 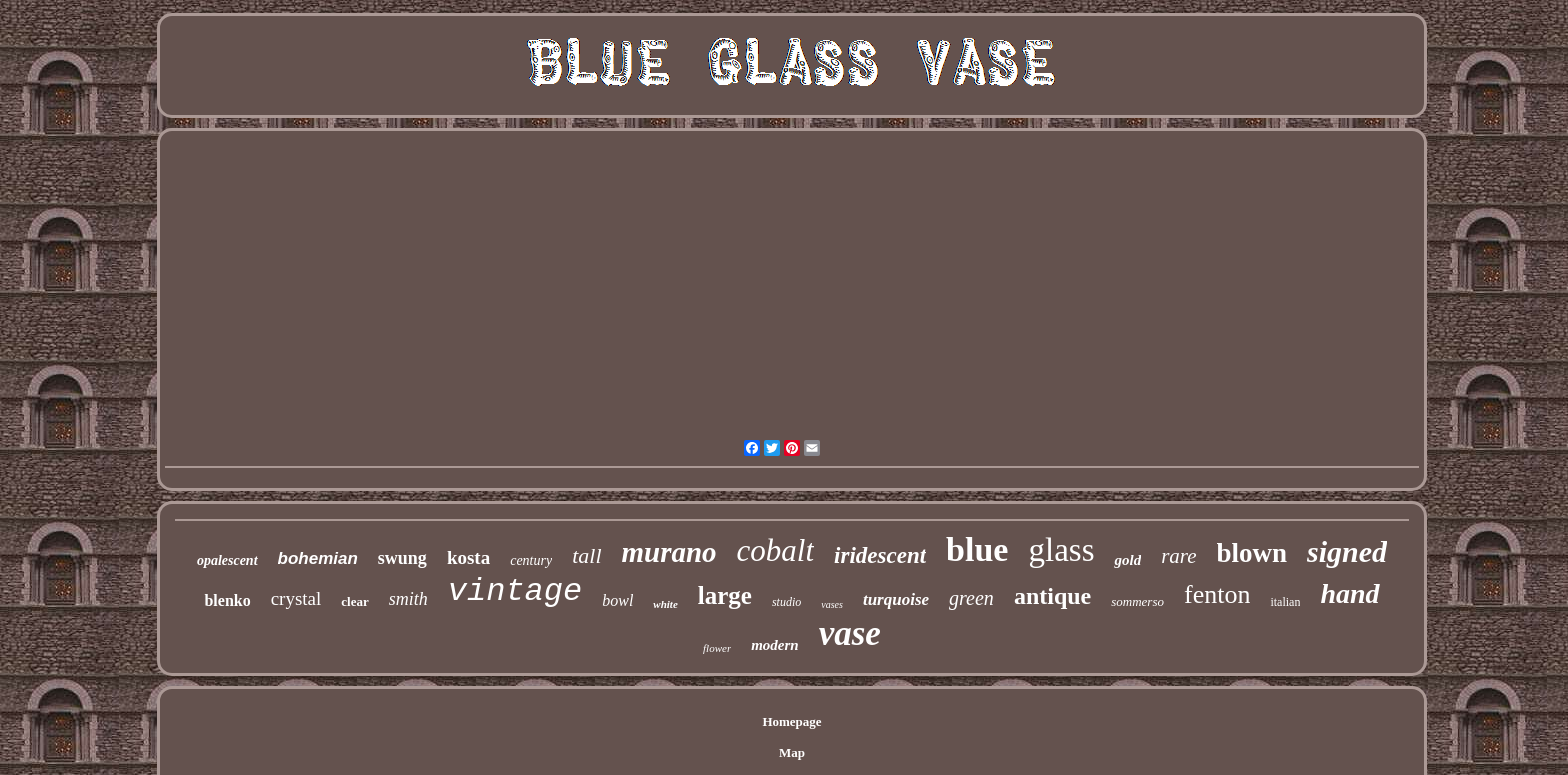 I want to click on flower, so click(x=717, y=648).